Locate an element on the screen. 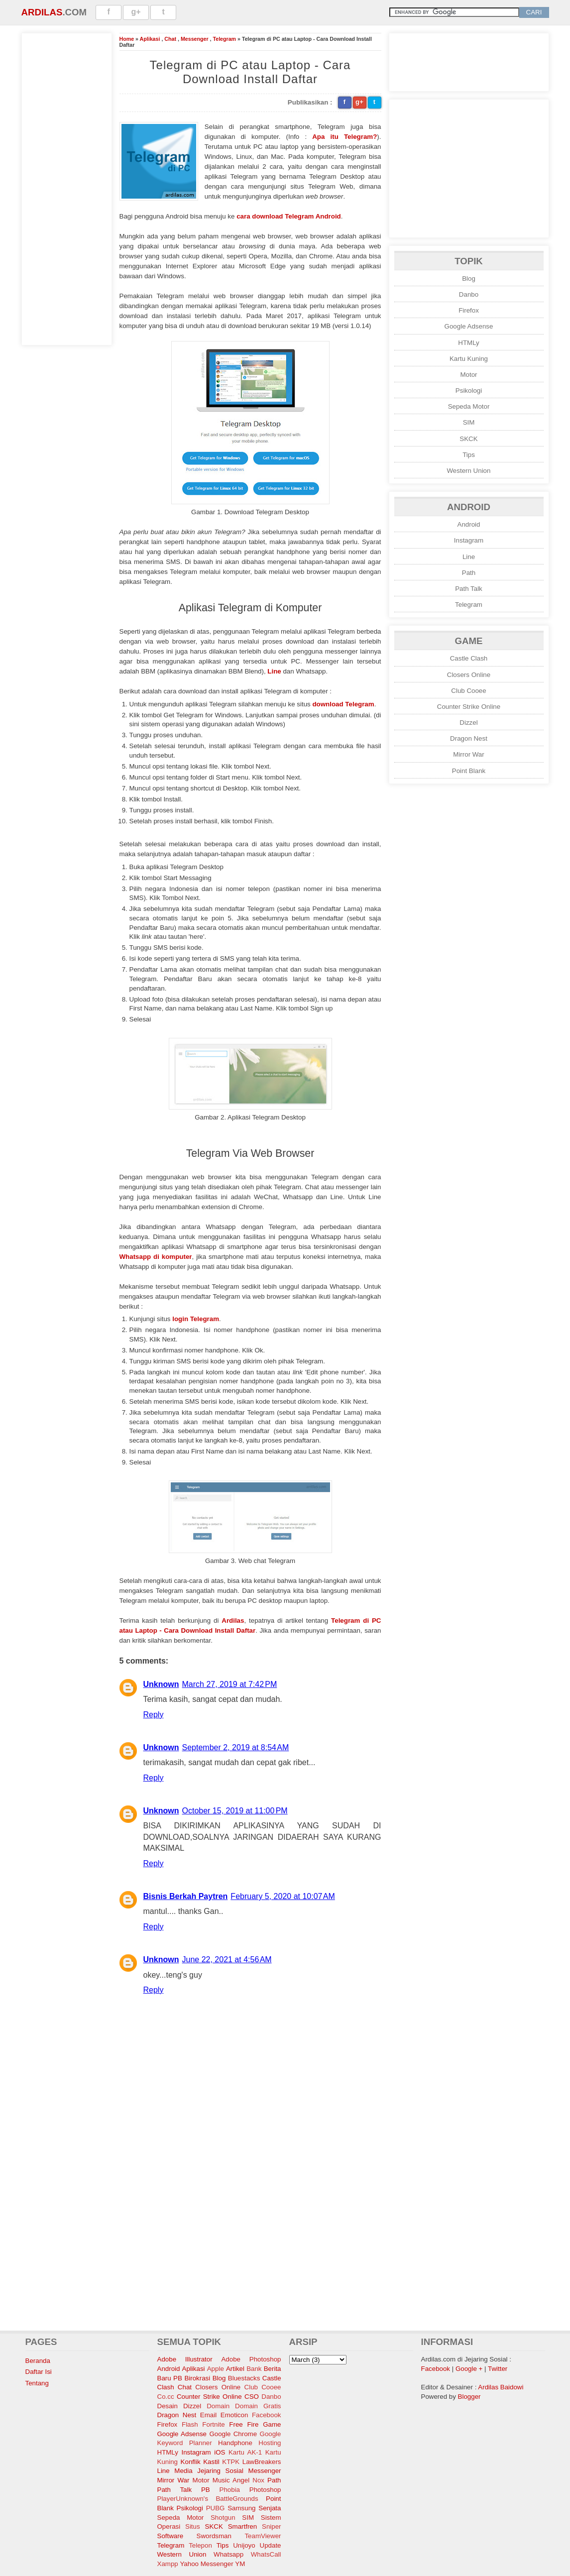  Ardilas Baidowi is located at coordinates (500, 2387).